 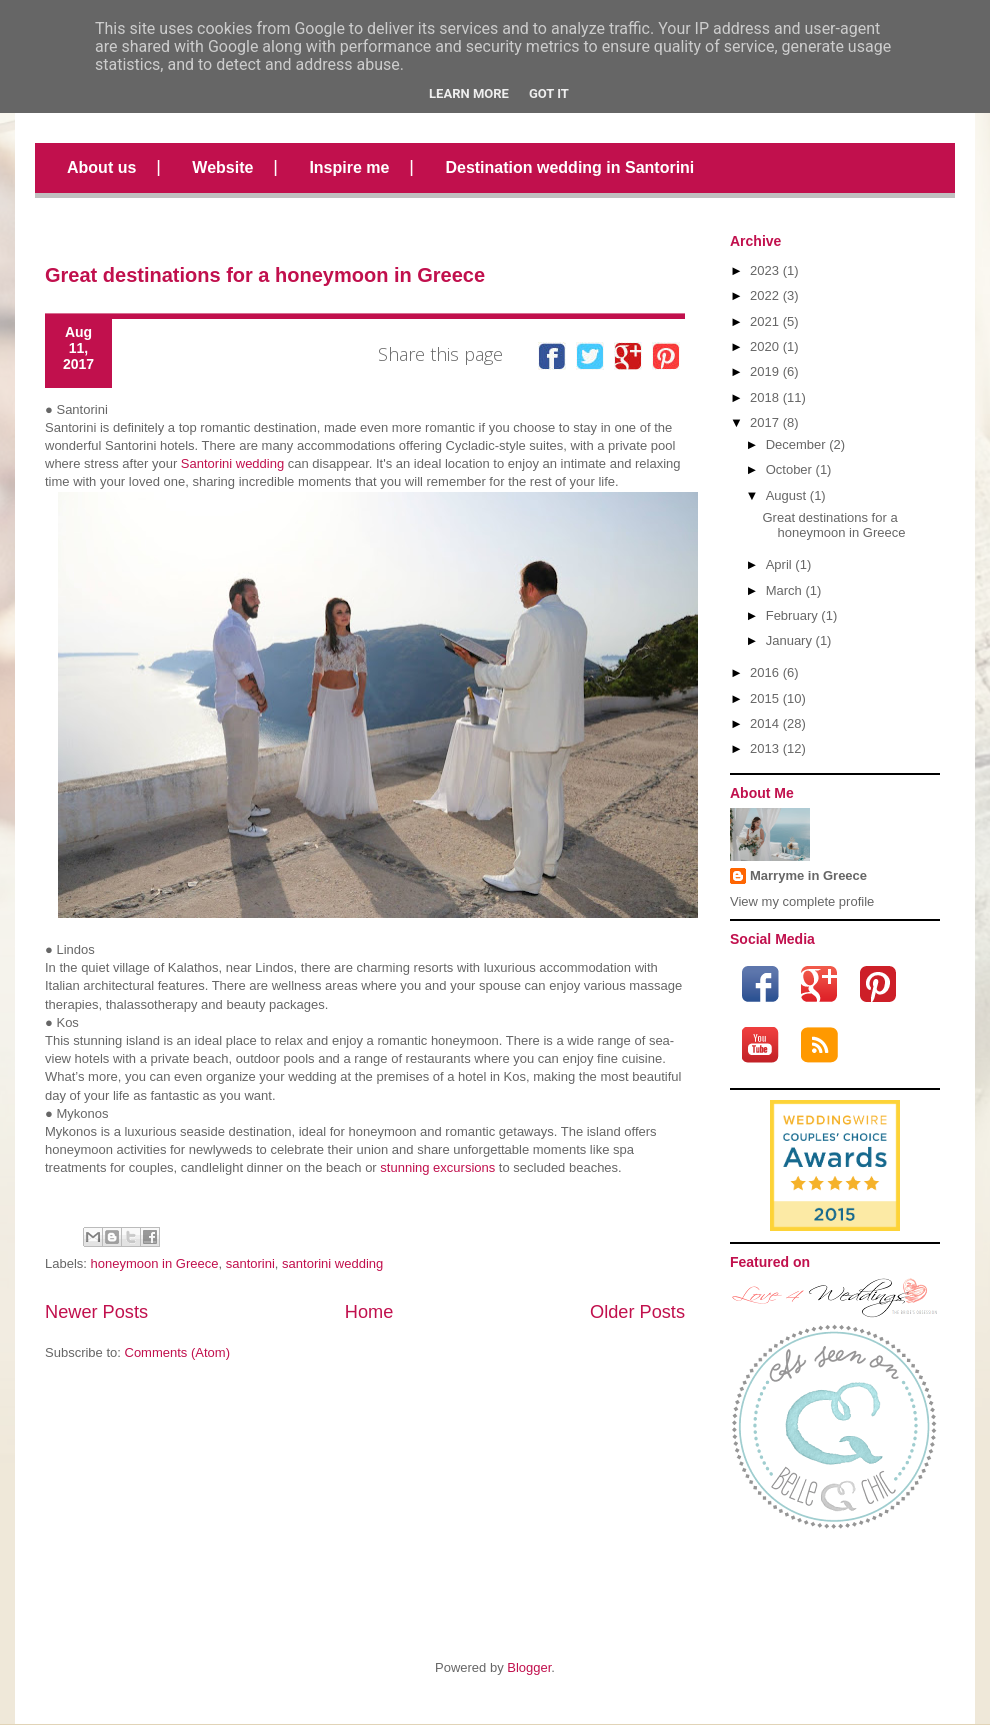 I want to click on santorini, so click(x=250, y=1263).